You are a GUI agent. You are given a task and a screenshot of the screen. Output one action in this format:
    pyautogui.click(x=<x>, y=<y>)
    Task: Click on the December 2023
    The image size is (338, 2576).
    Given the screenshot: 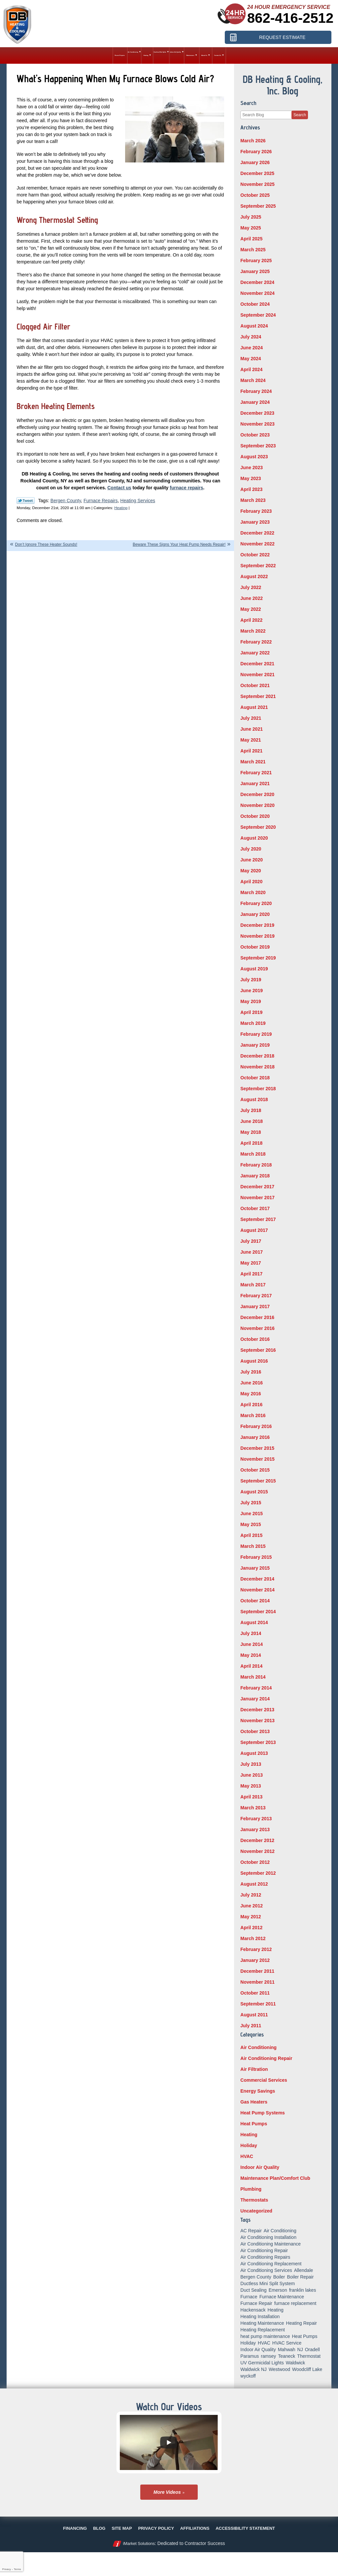 What is the action you would take?
    pyautogui.click(x=257, y=413)
    